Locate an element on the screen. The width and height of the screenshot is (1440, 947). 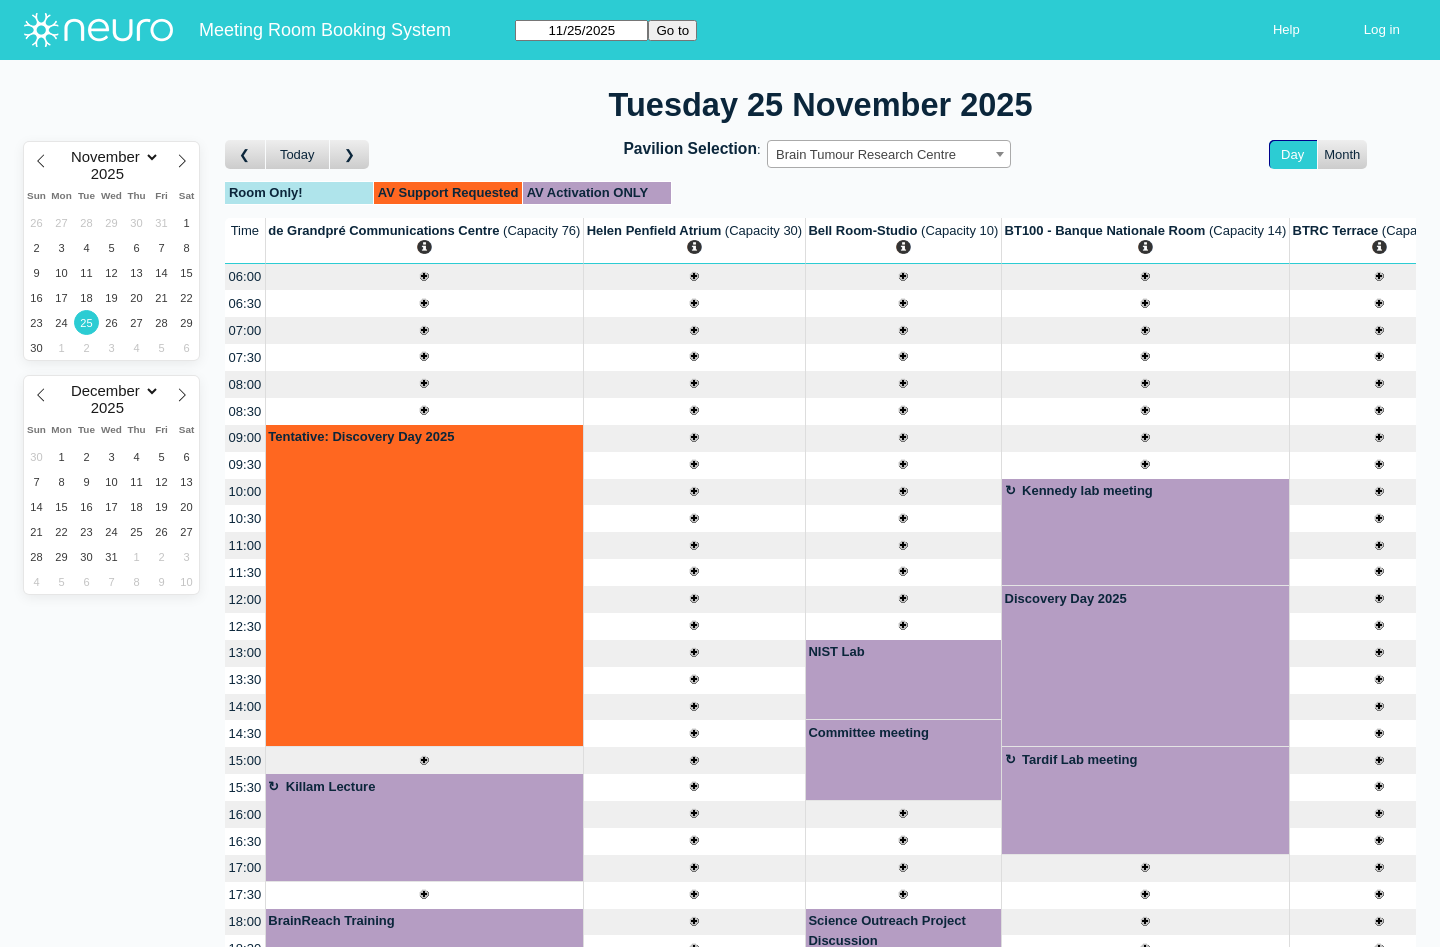
[Create a new booking] is located at coordinates (424, 277).